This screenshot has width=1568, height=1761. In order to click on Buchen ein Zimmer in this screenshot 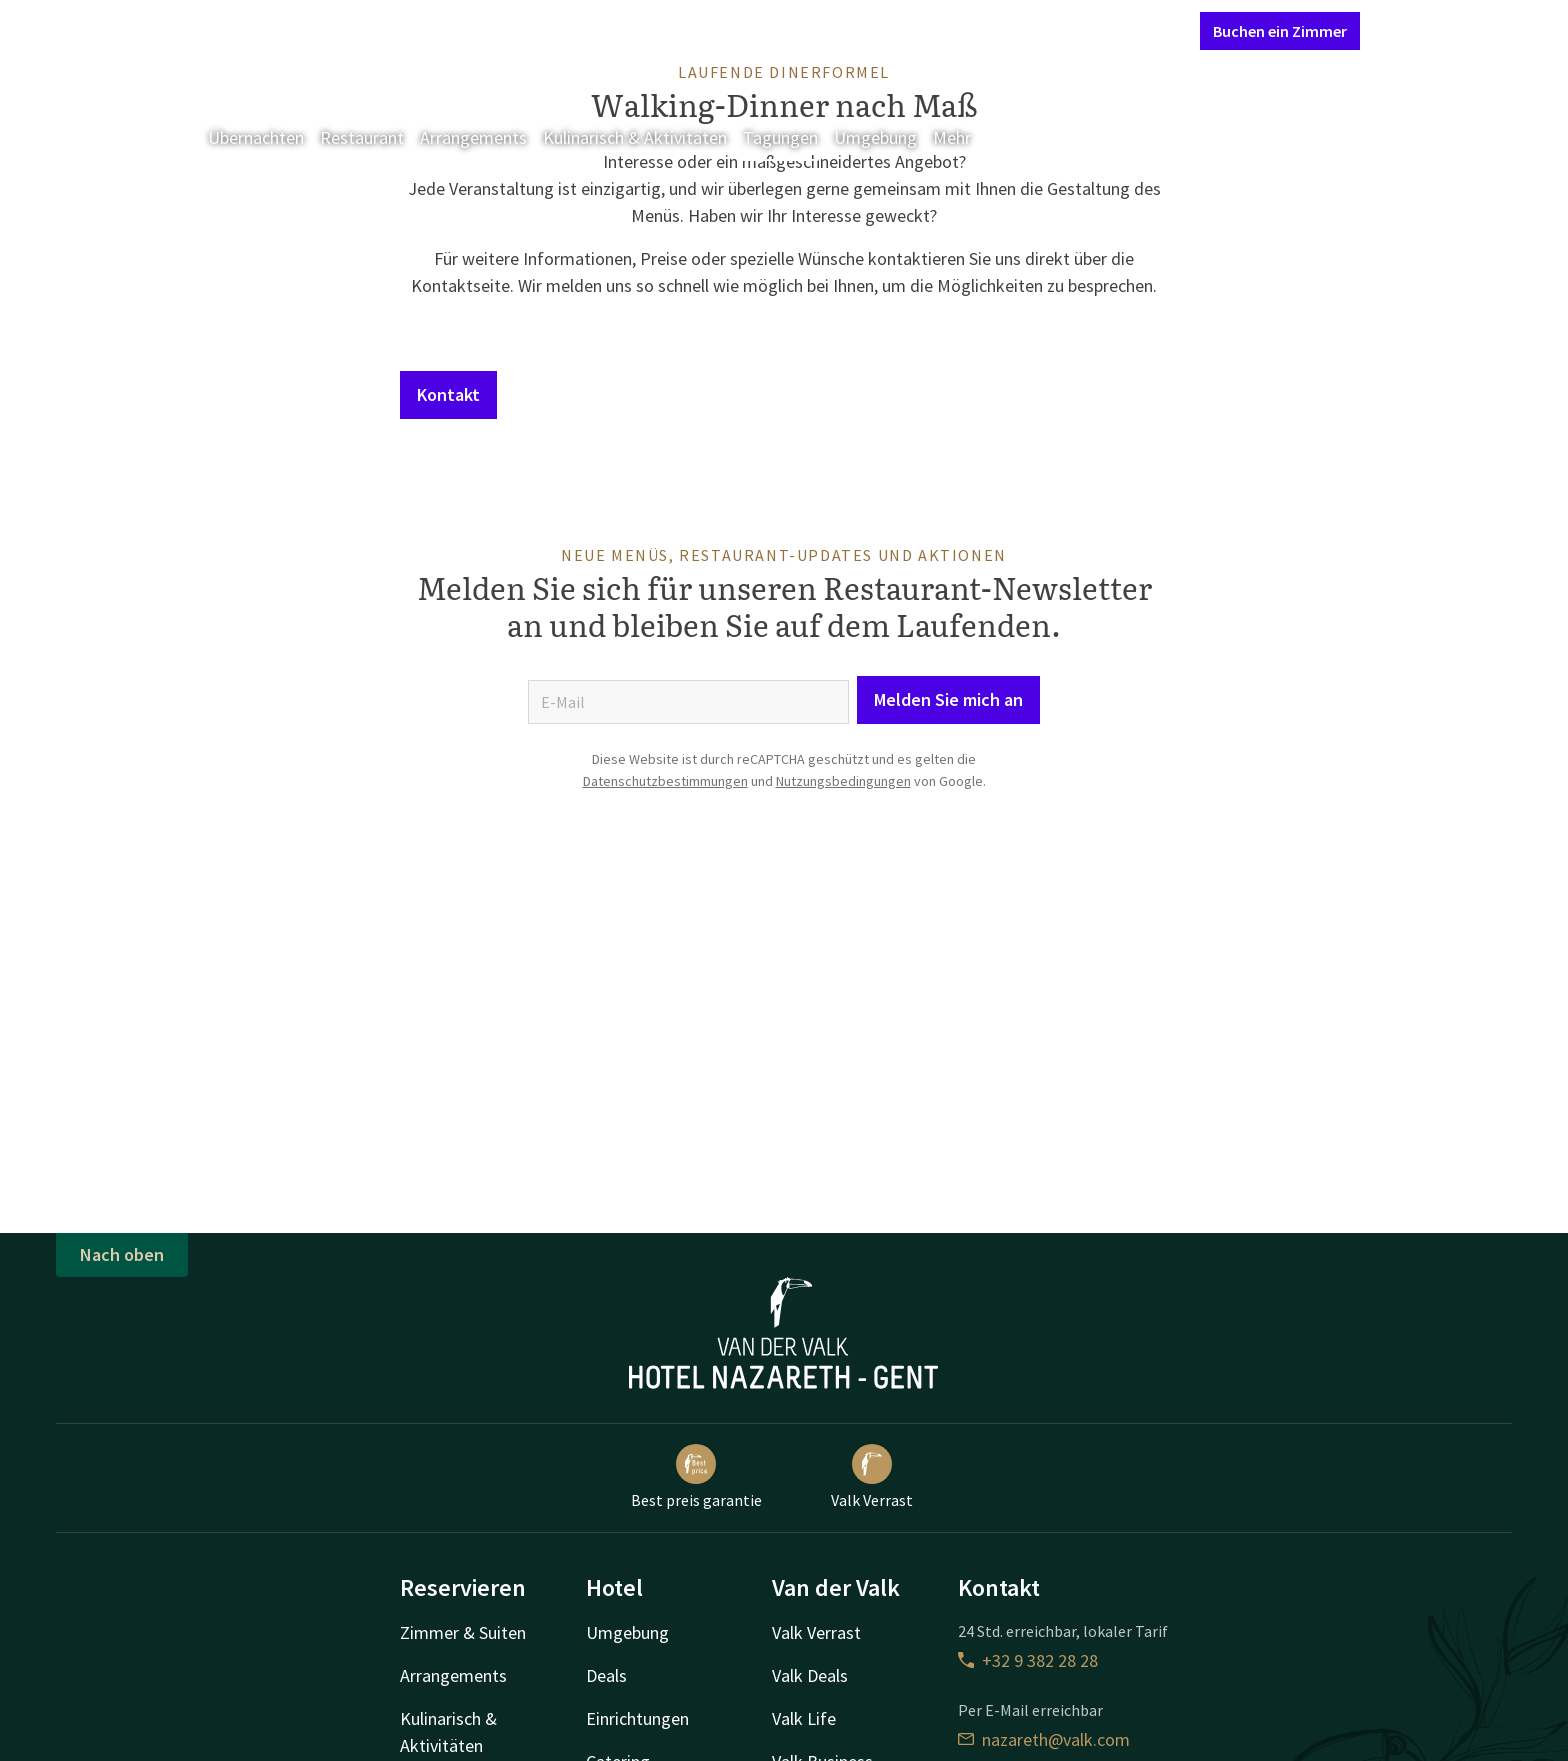, I will do `click(1280, 31)`.